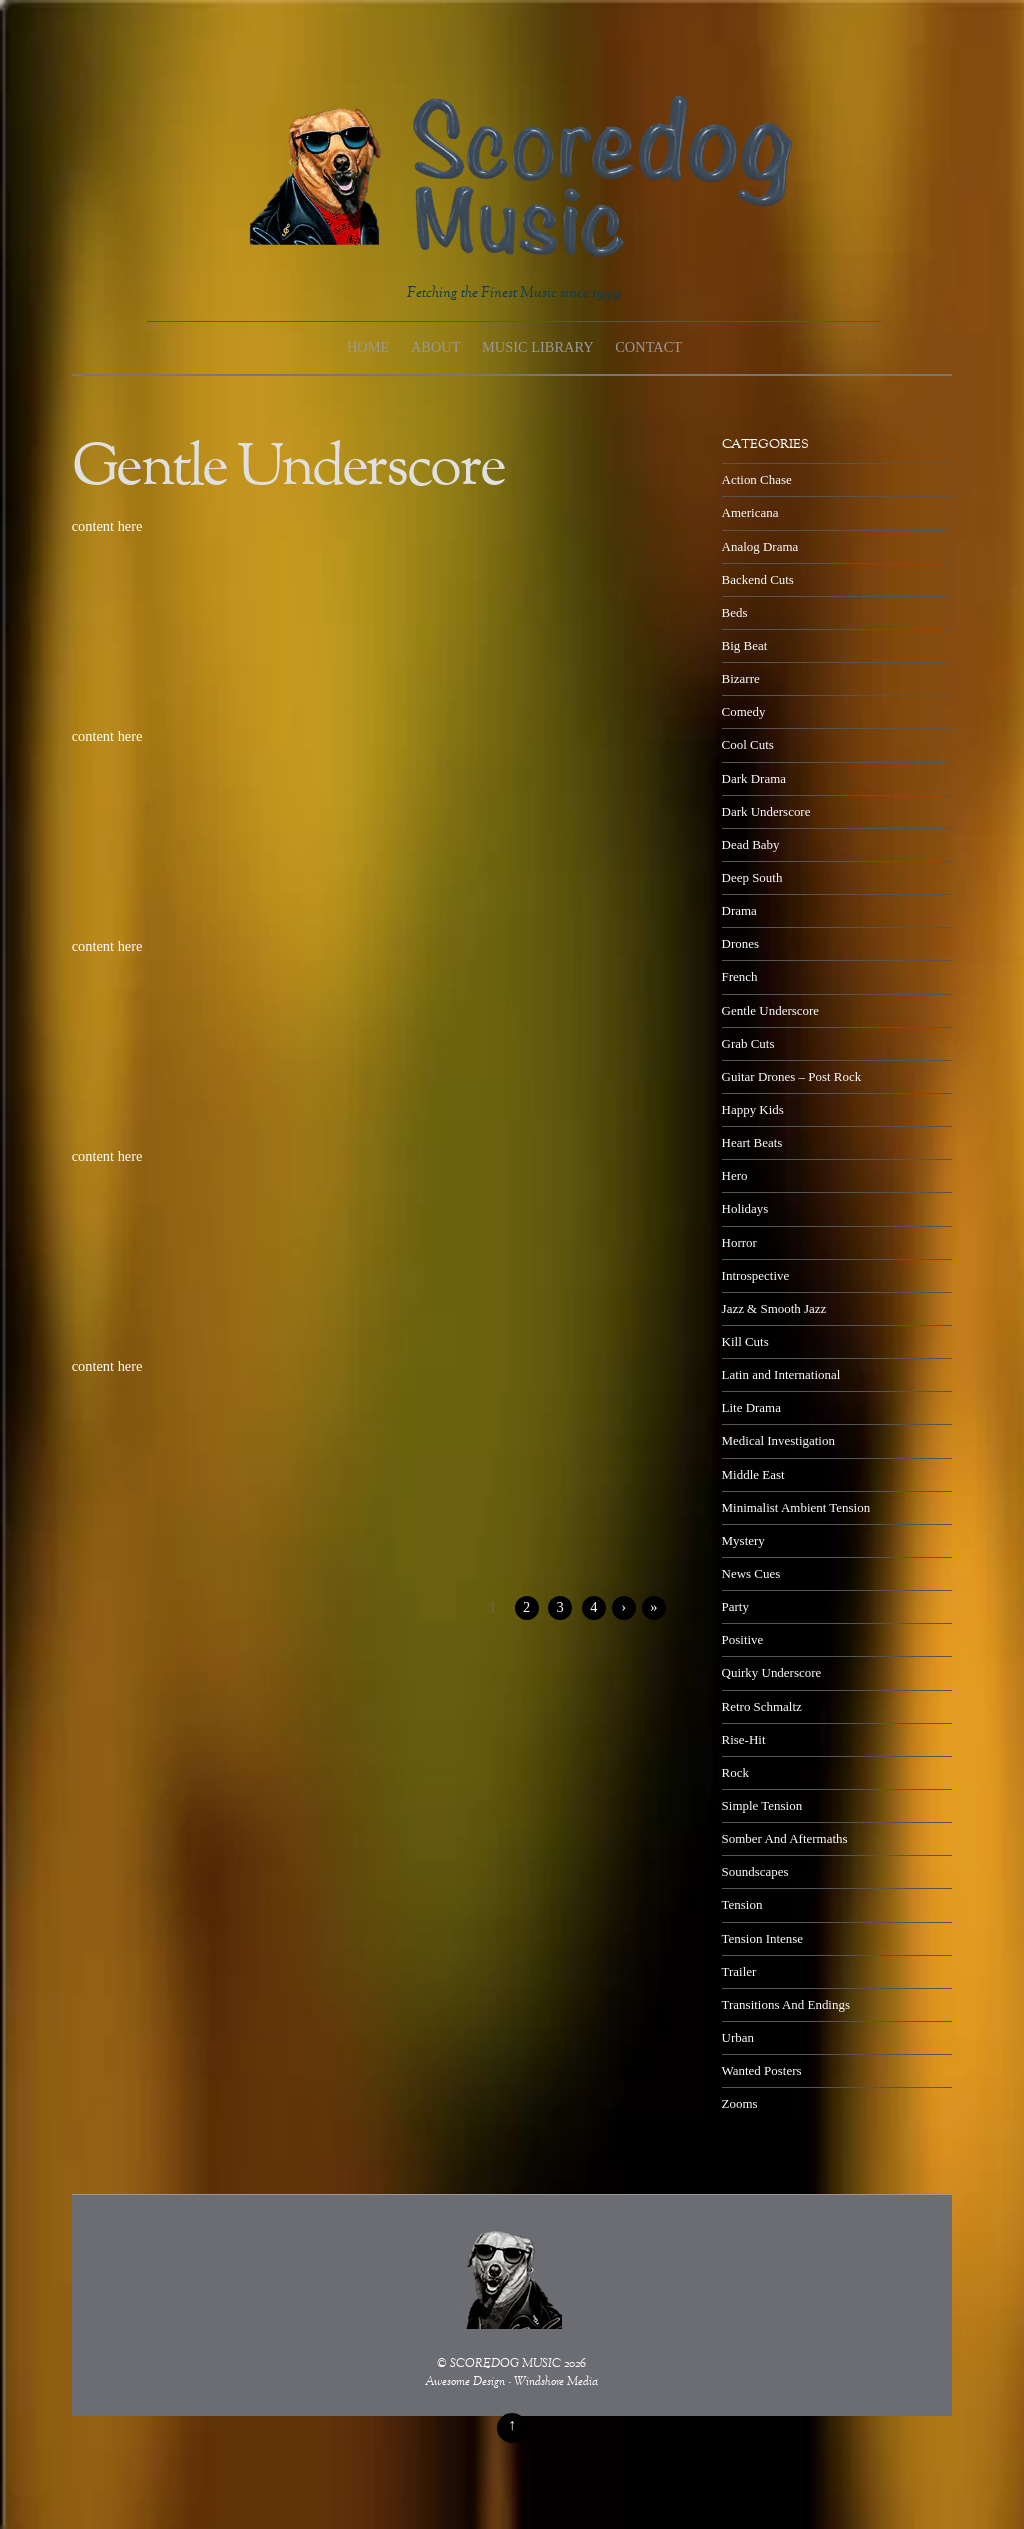 The image size is (1024, 2529). What do you see at coordinates (739, 910) in the screenshot?
I see `Drama` at bounding box center [739, 910].